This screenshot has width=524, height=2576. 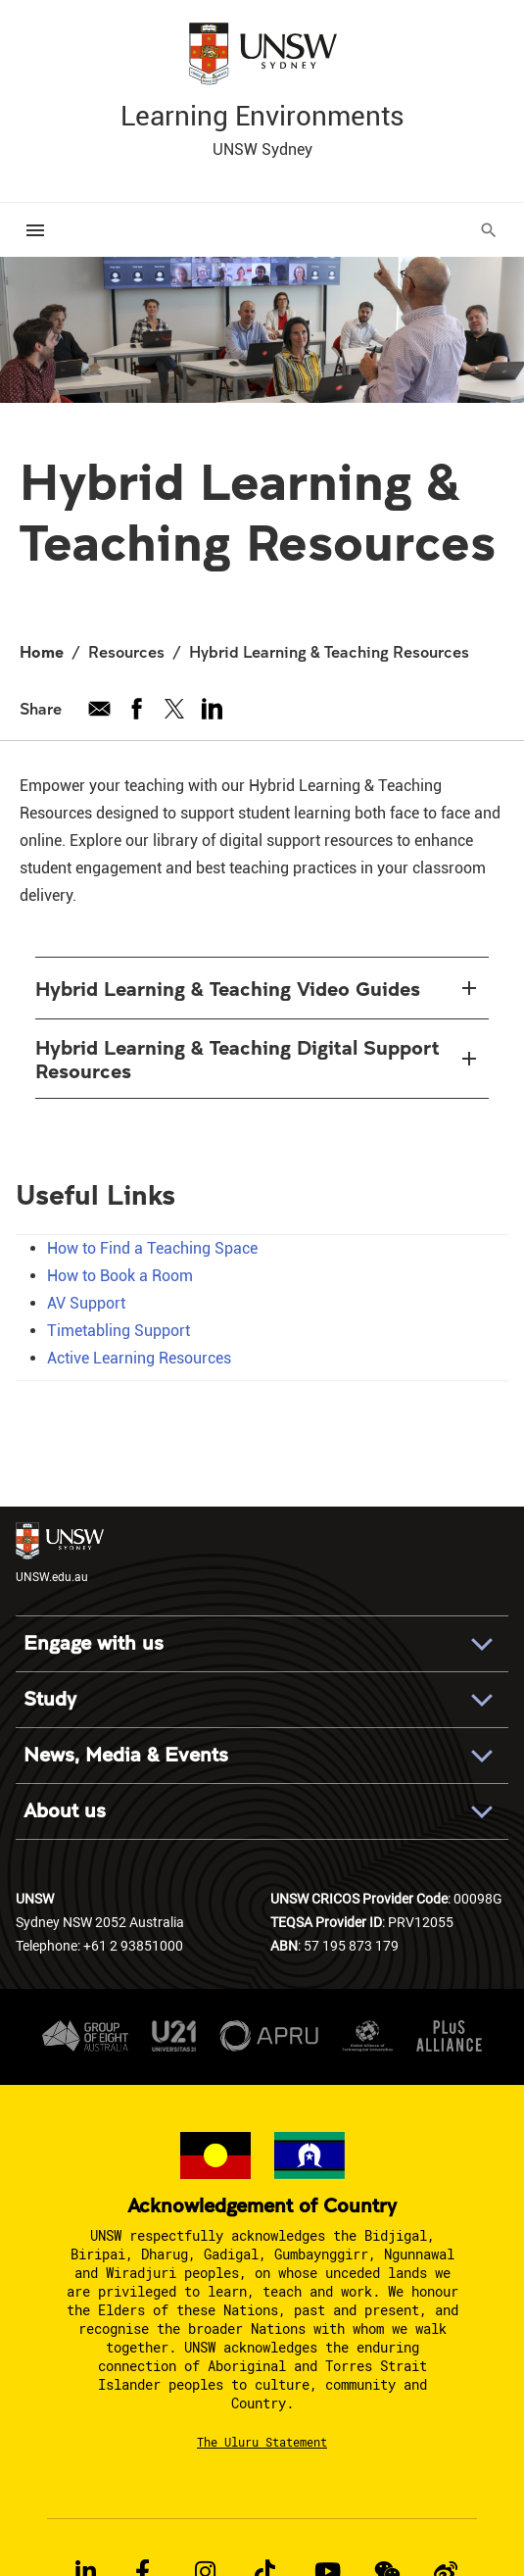 What do you see at coordinates (118, 1330) in the screenshot?
I see `Timetabling Support` at bounding box center [118, 1330].